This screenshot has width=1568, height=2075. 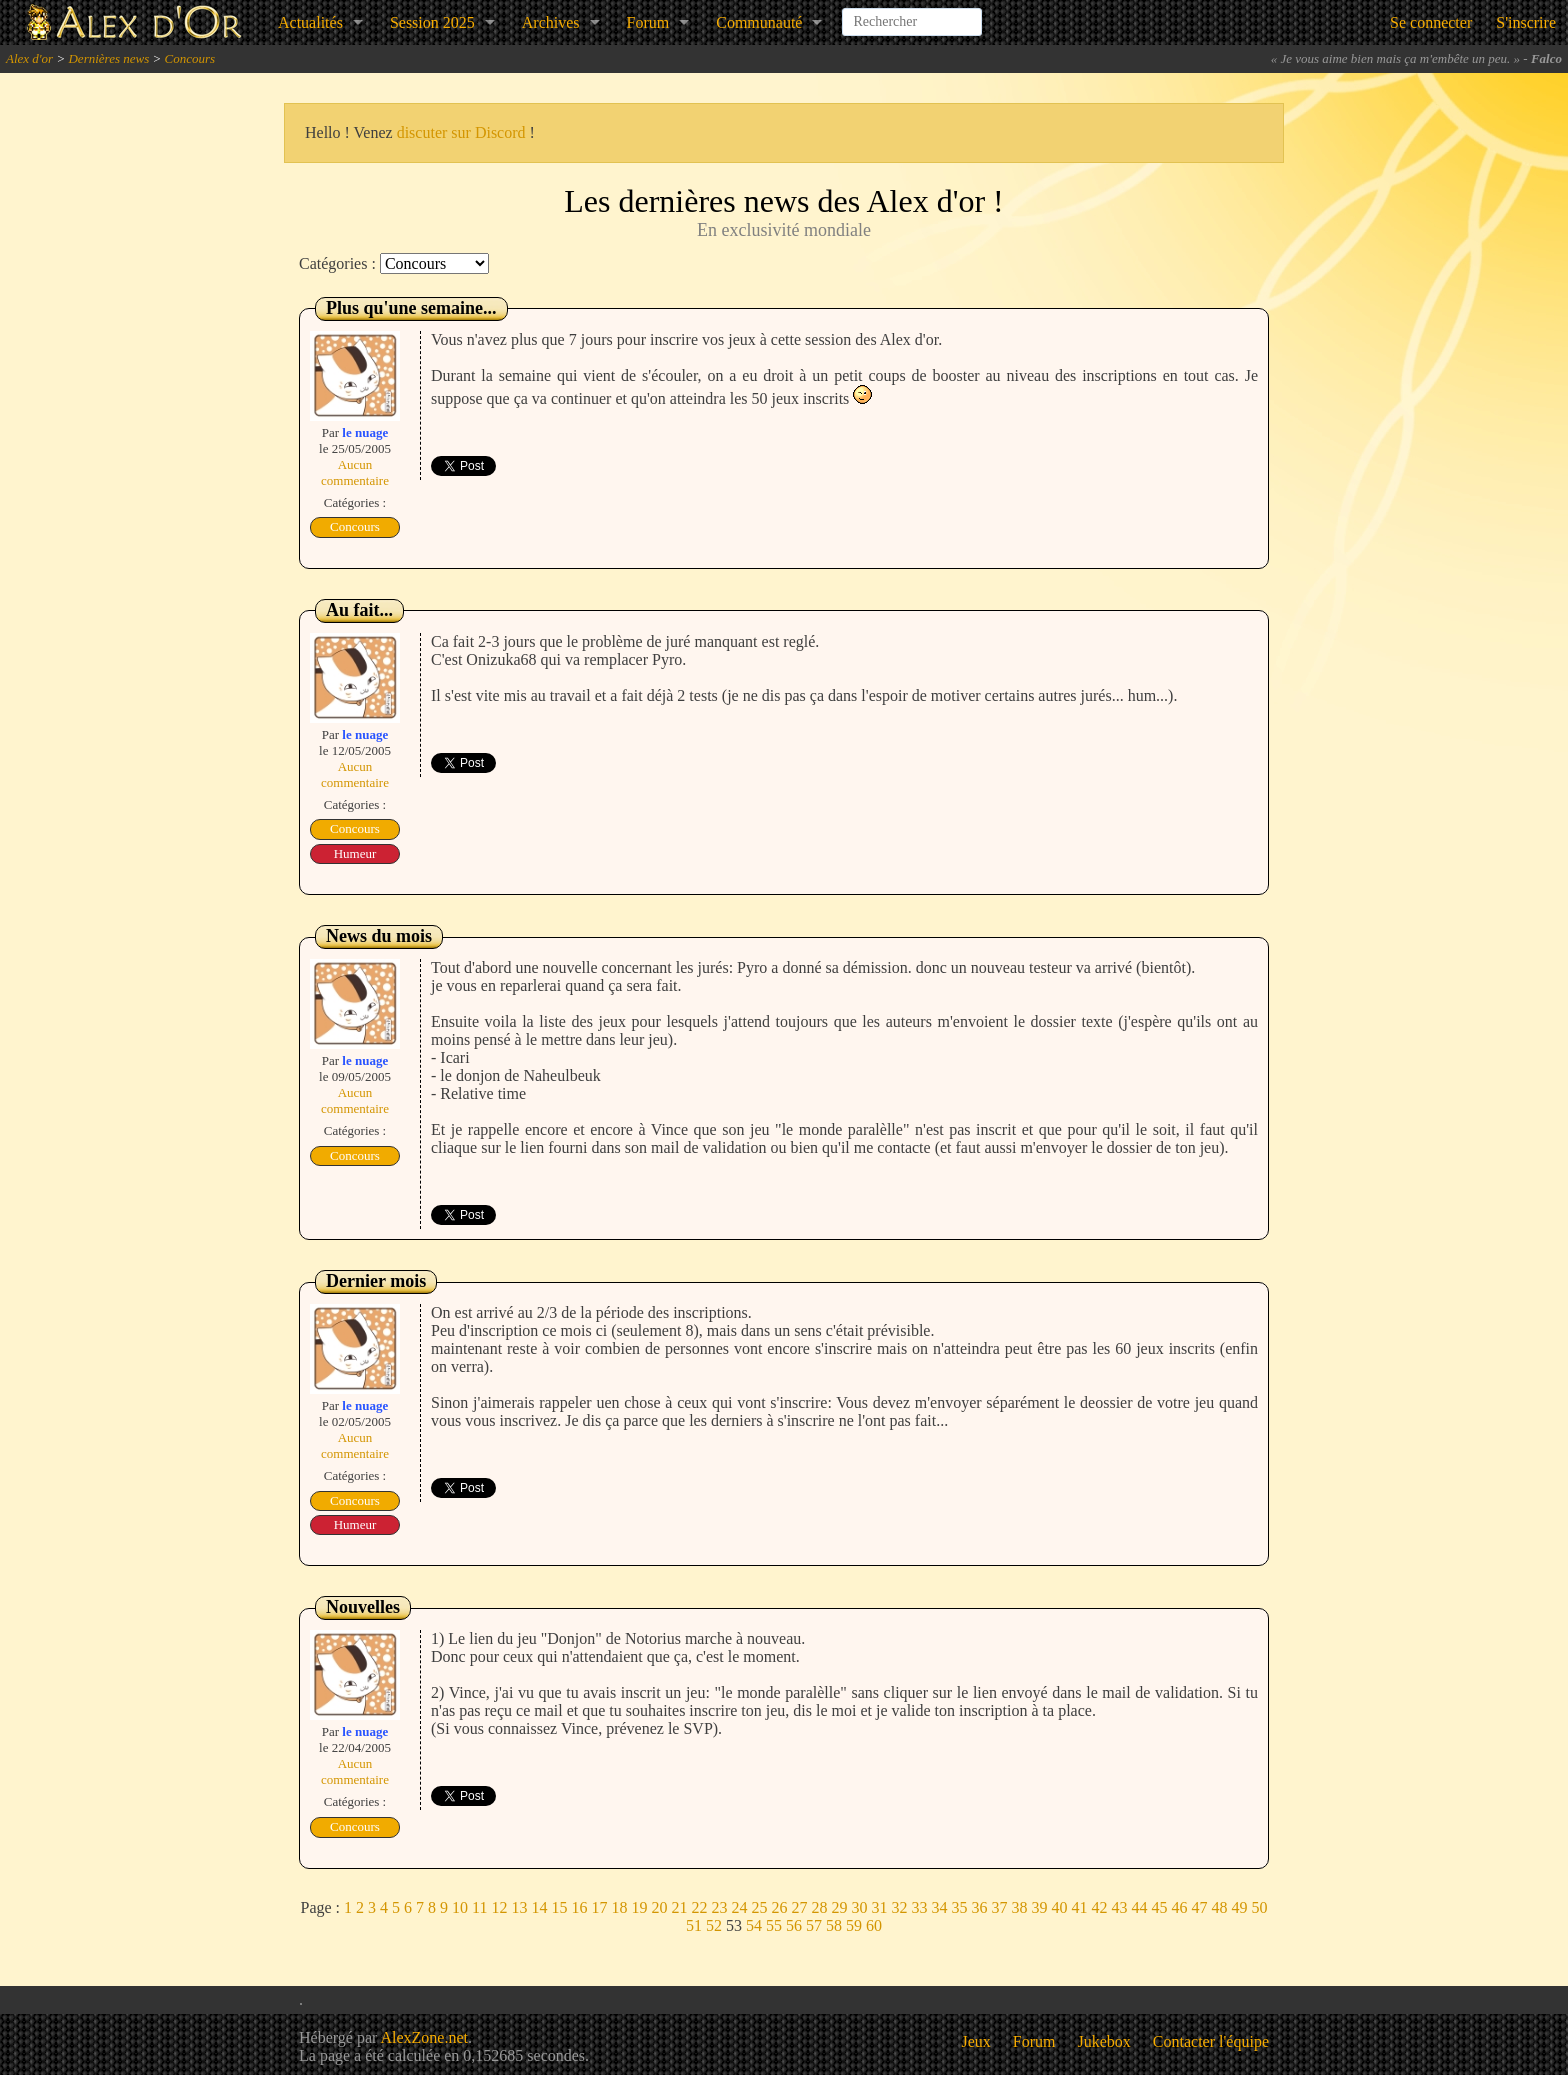 I want to click on 30, so click(x=859, y=1907).